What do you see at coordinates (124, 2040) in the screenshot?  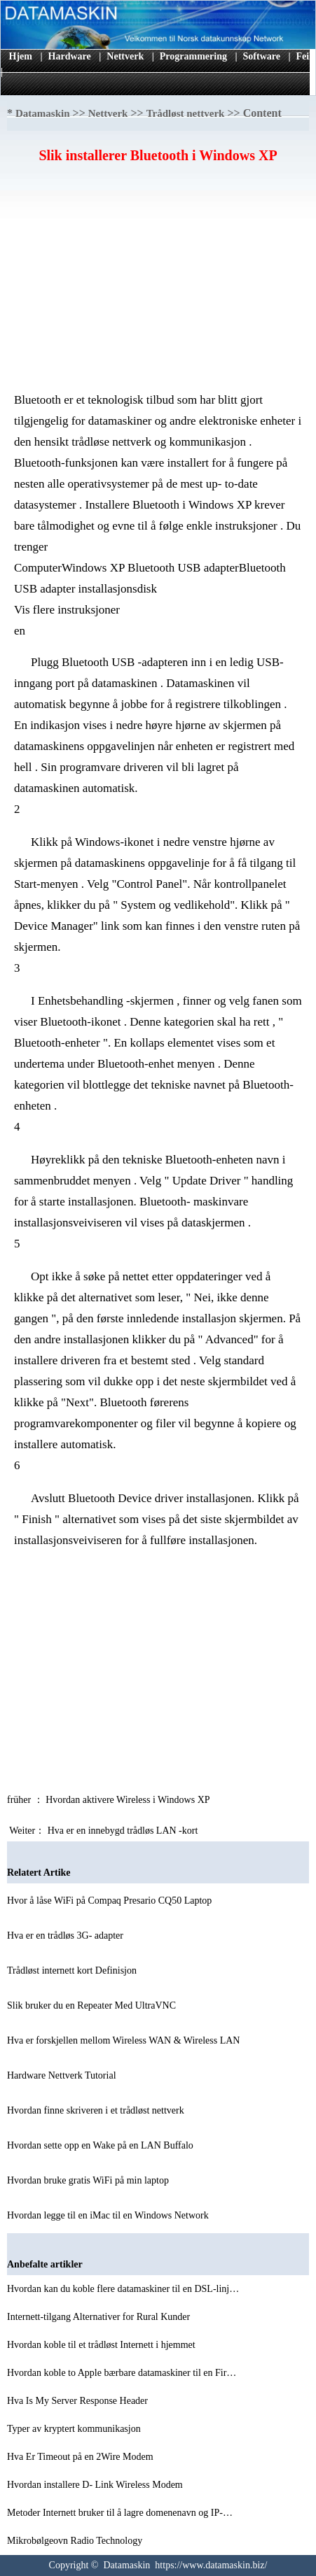 I see `Hva er forskjellen mellom Wireless WAN & Wireless LAN` at bounding box center [124, 2040].